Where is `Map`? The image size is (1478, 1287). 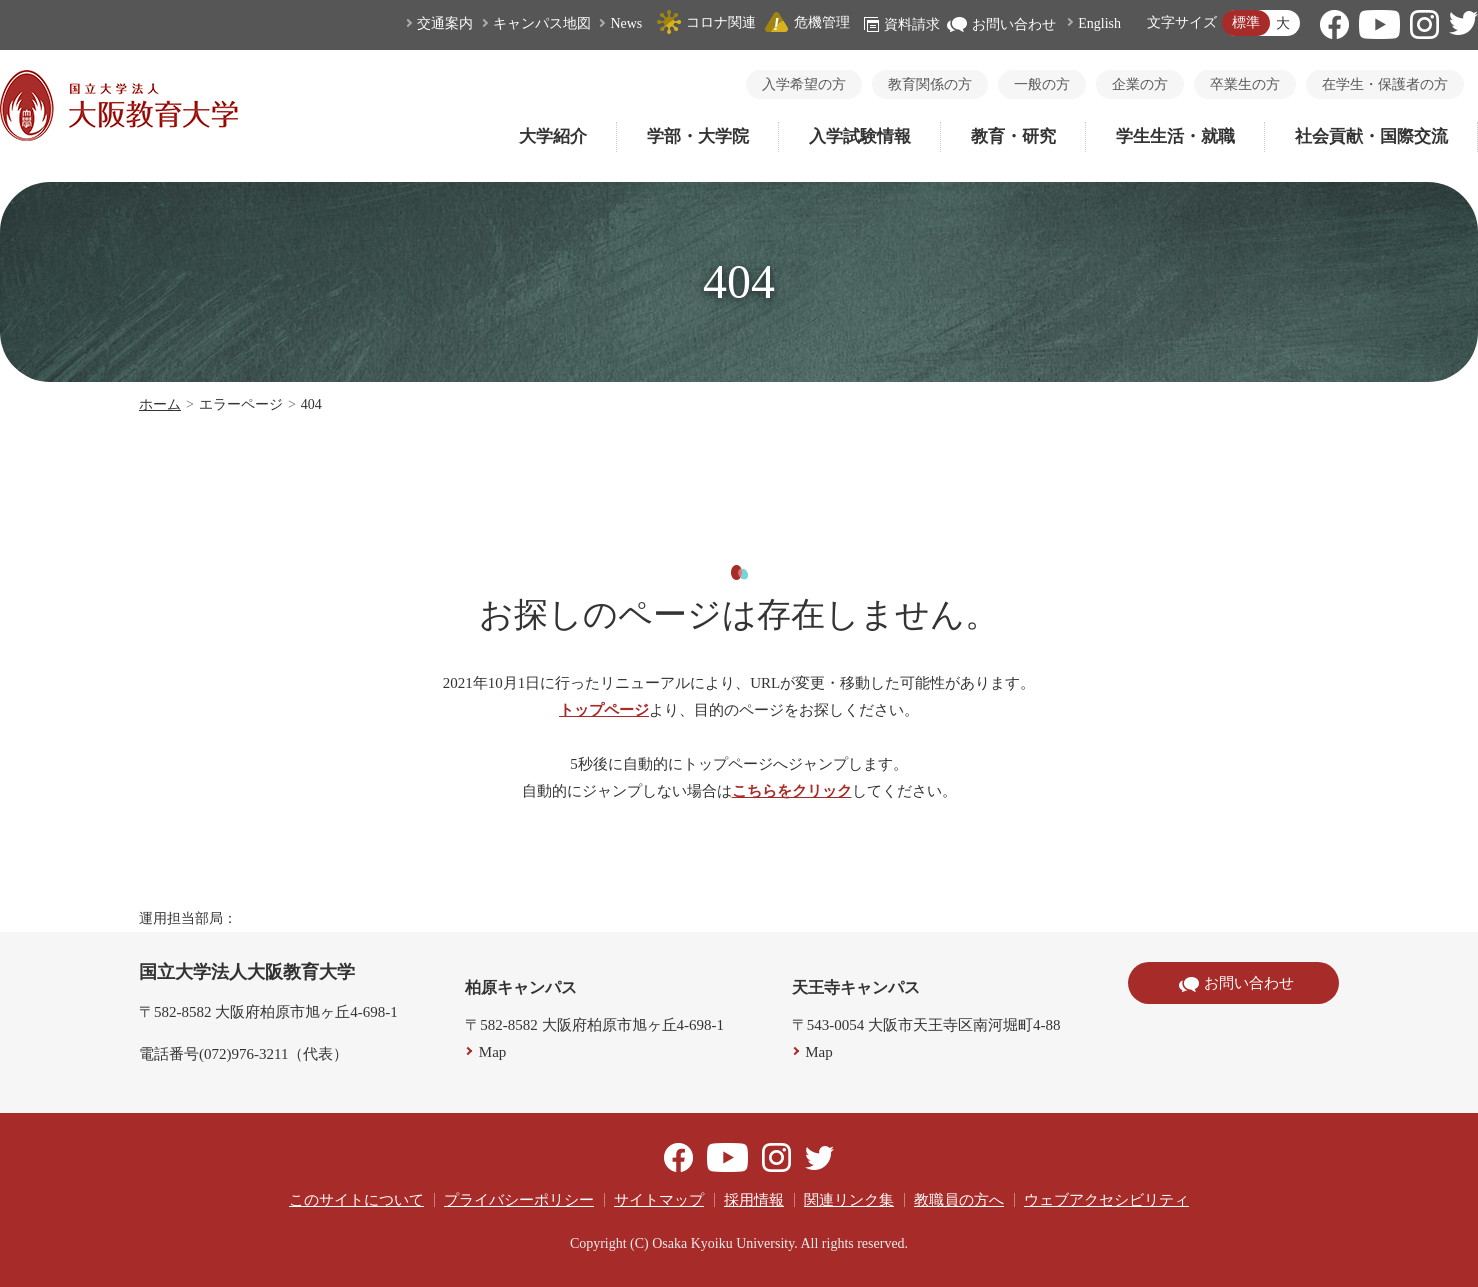 Map is located at coordinates (493, 1052).